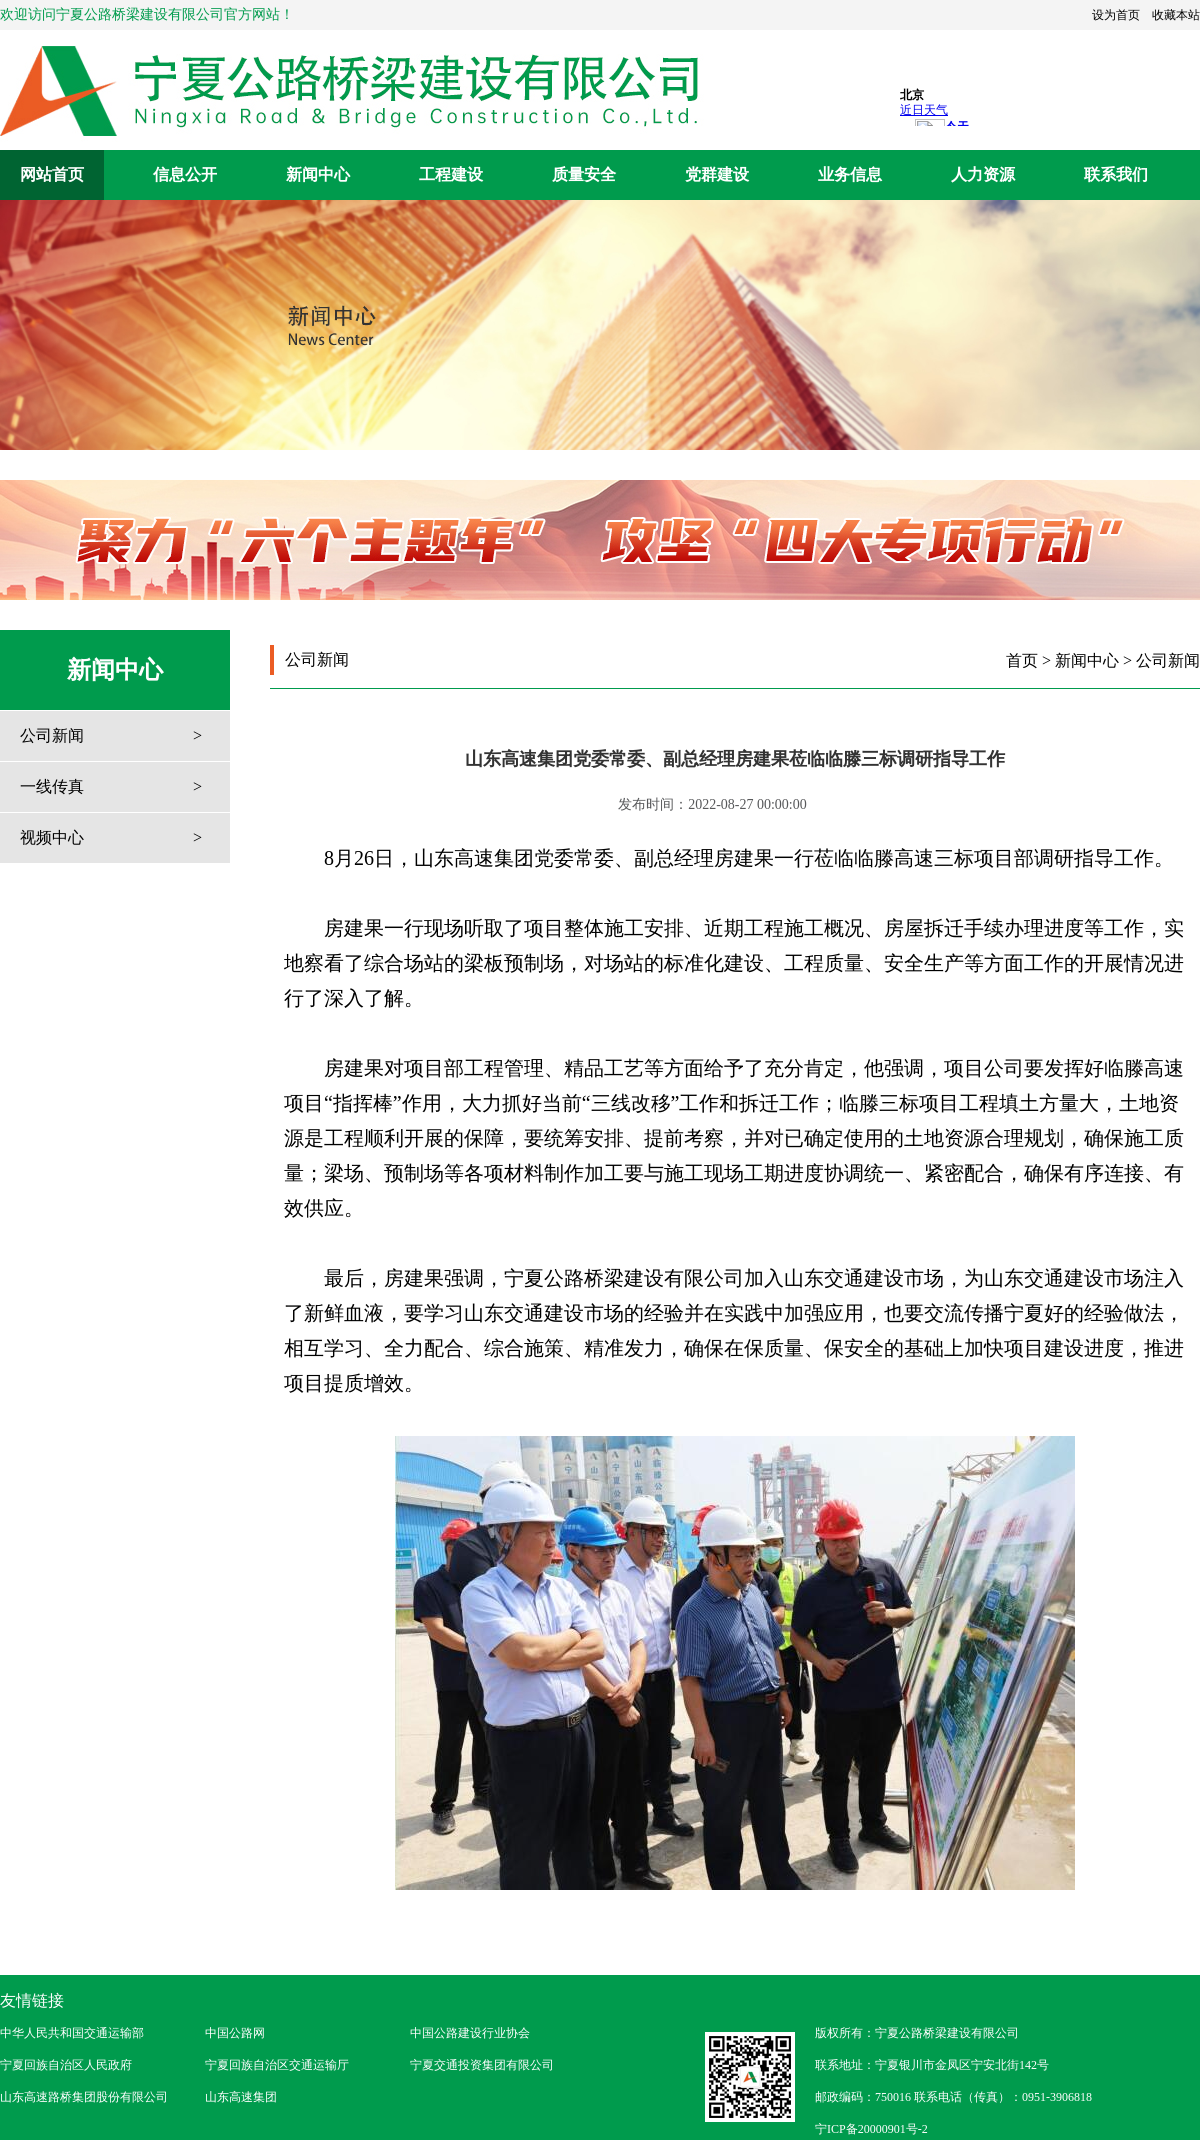 The height and width of the screenshot is (2140, 1200). Describe the element at coordinates (451, 174) in the screenshot. I see `工程建设` at that location.